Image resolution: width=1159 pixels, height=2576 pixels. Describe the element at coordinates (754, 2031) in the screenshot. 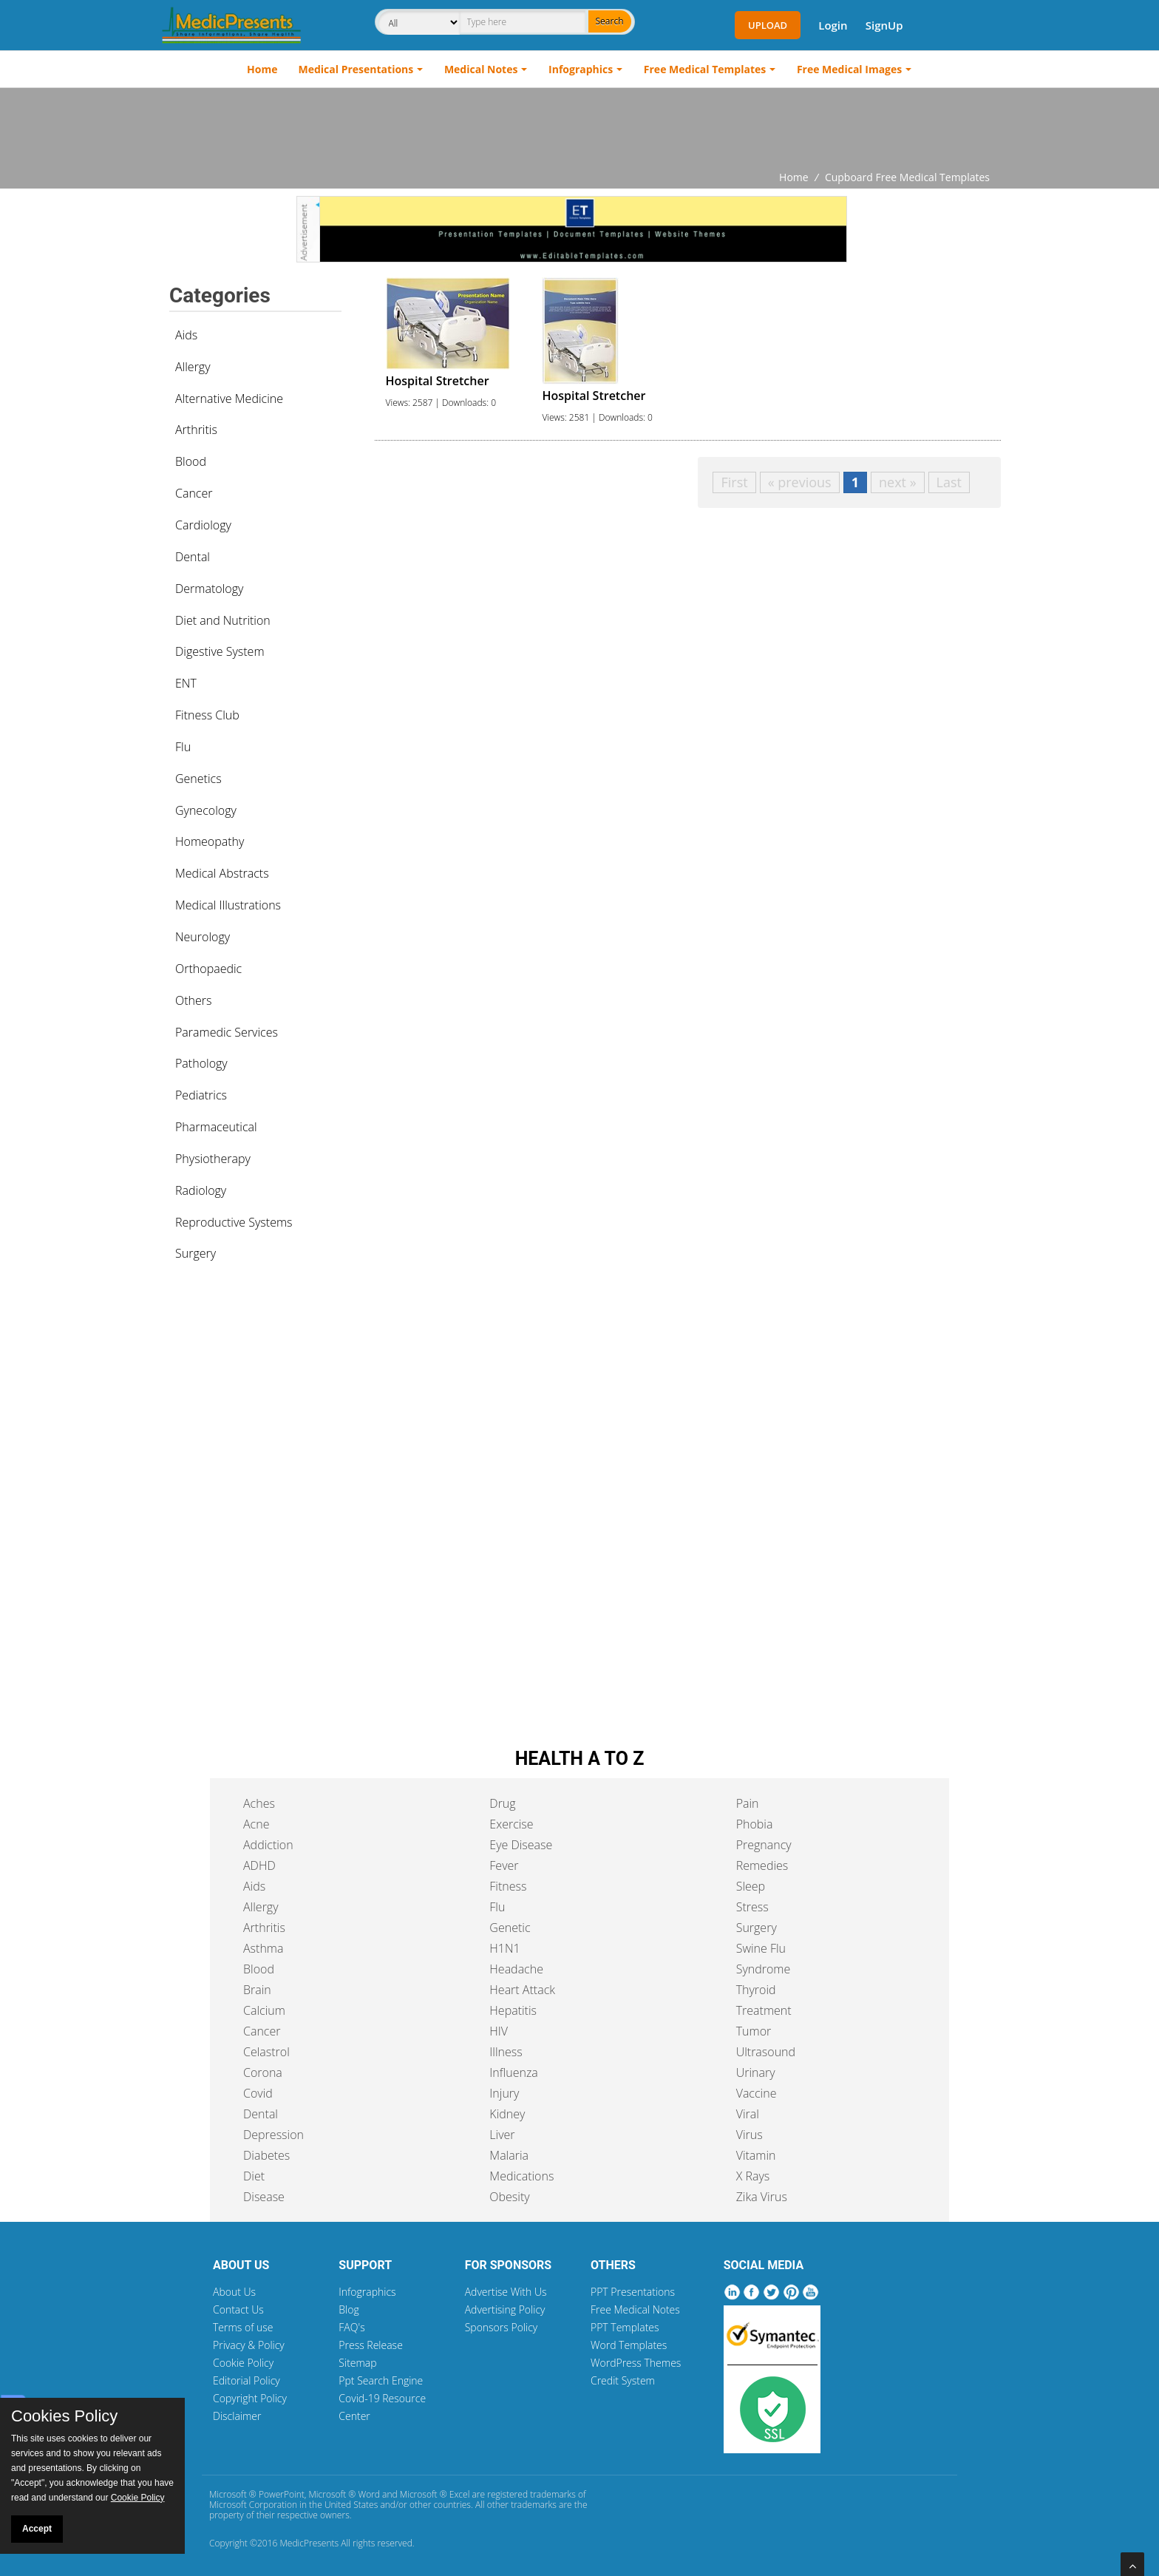

I see `Tumor` at that location.